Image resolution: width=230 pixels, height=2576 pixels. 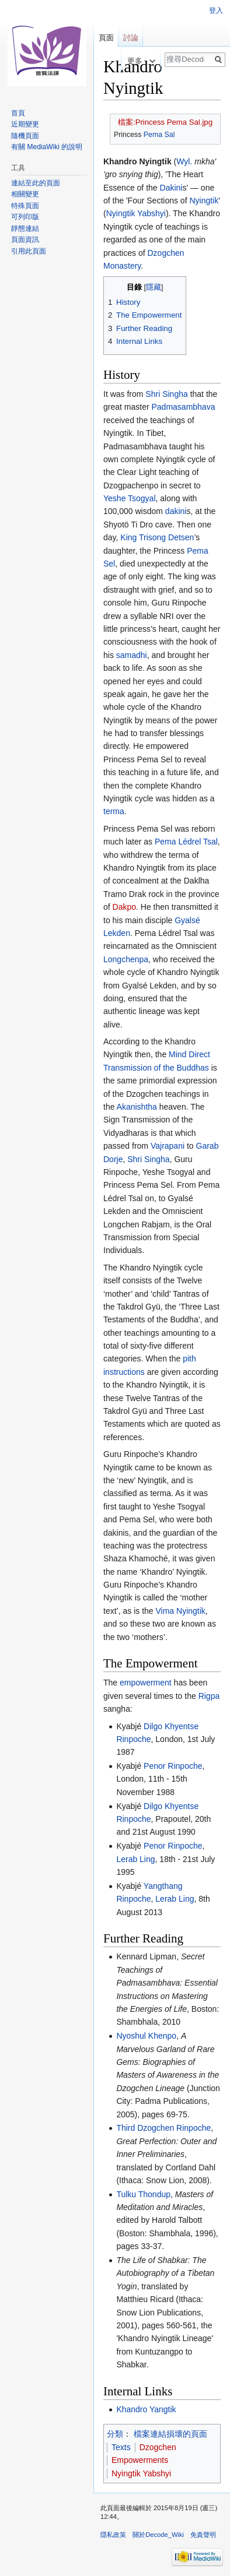 What do you see at coordinates (176, 511) in the screenshot?
I see `dakini` at bounding box center [176, 511].